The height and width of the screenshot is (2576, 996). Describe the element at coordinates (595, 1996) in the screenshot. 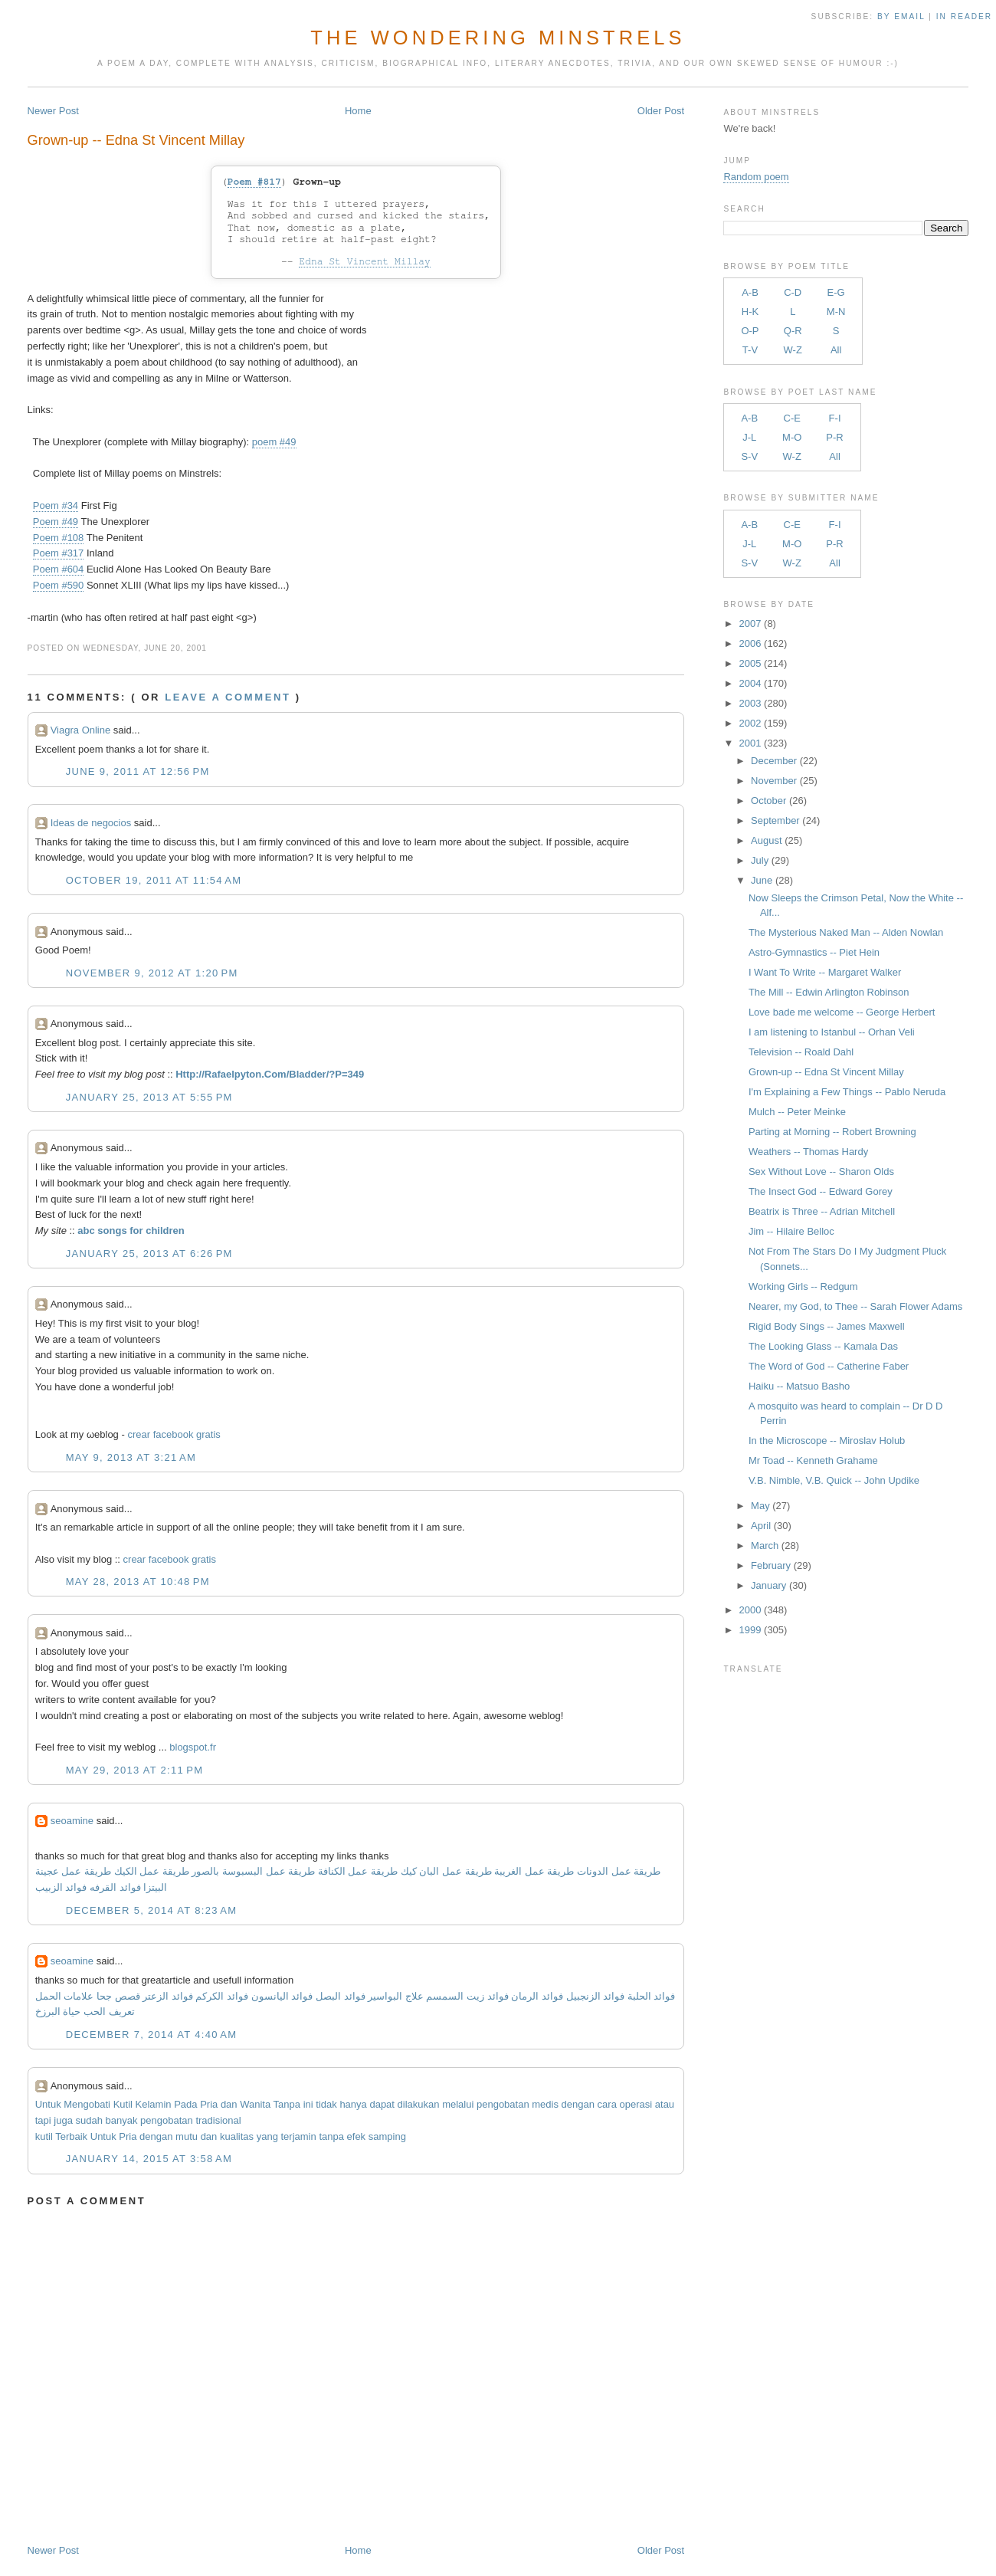

I see `فوائد الزنجبيل` at that location.